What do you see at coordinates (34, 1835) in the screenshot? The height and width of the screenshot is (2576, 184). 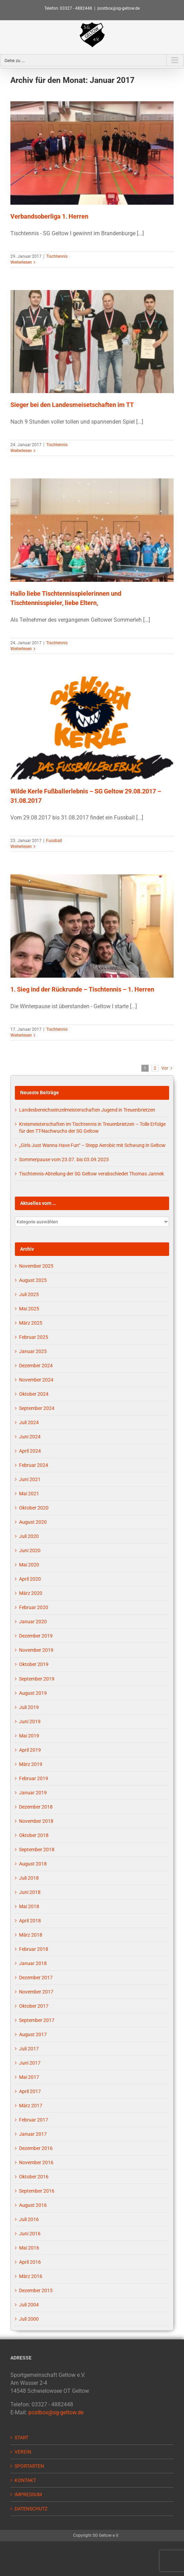 I see `Oktober 2018` at bounding box center [34, 1835].